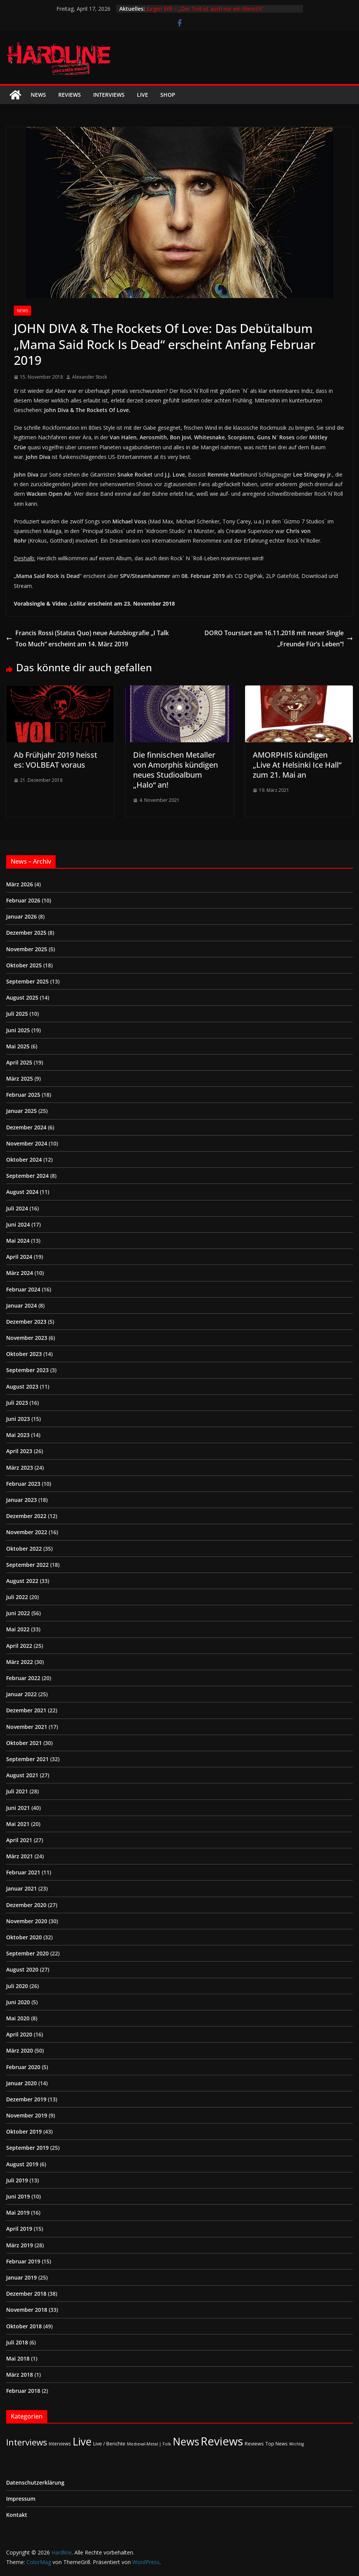 The height and width of the screenshot is (2576, 359). Describe the element at coordinates (17, 2342) in the screenshot. I see `Juli 2018` at that location.